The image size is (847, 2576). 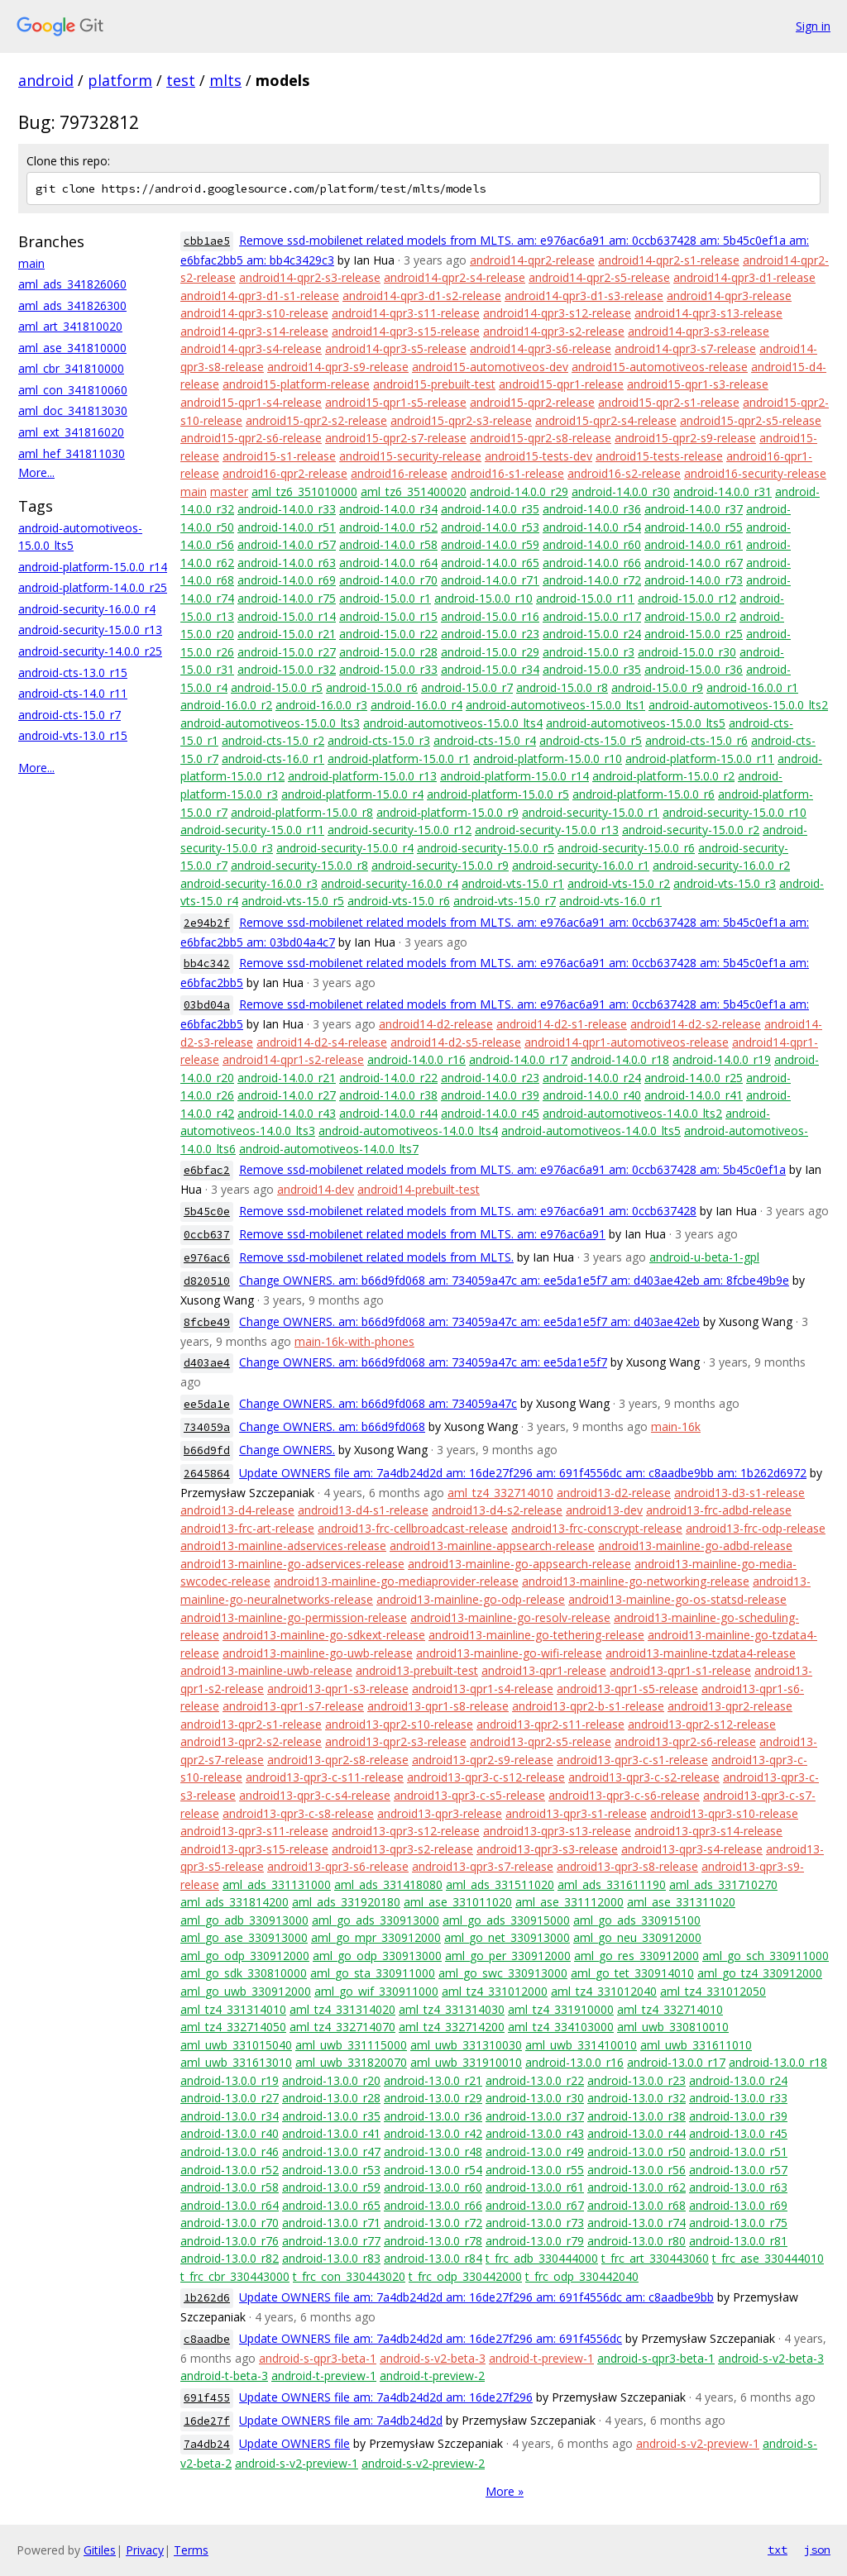 I want to click on t_frc_ase_330444010, so click(x=768, y=2258).